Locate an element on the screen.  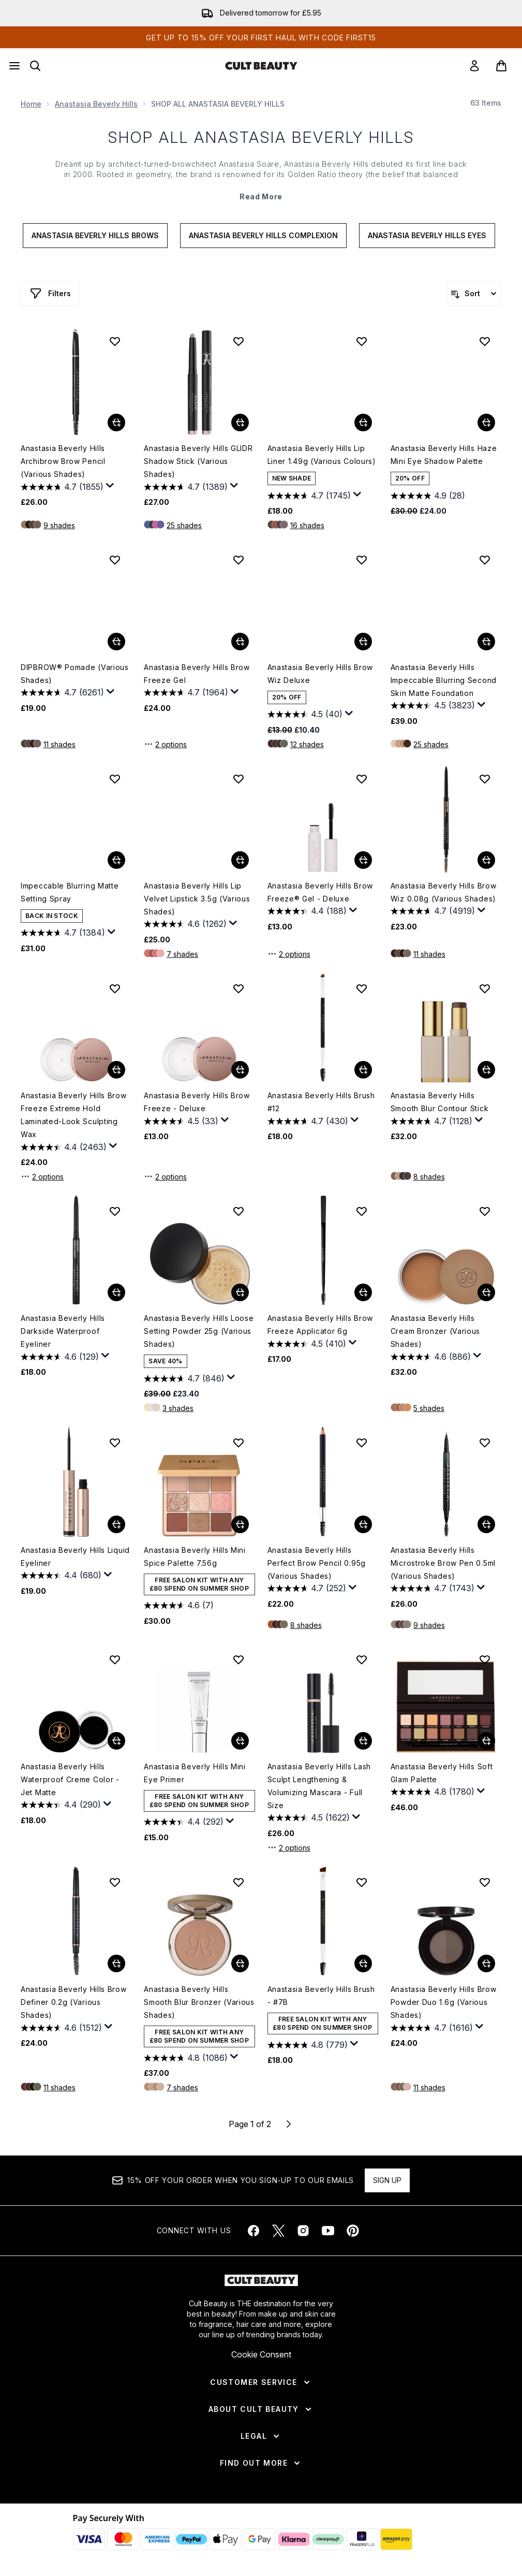
[Add Anastasia Beverly Hills Lip Liner 1.49g (Various Colours) to basket] is located at coordinates (363, 422).